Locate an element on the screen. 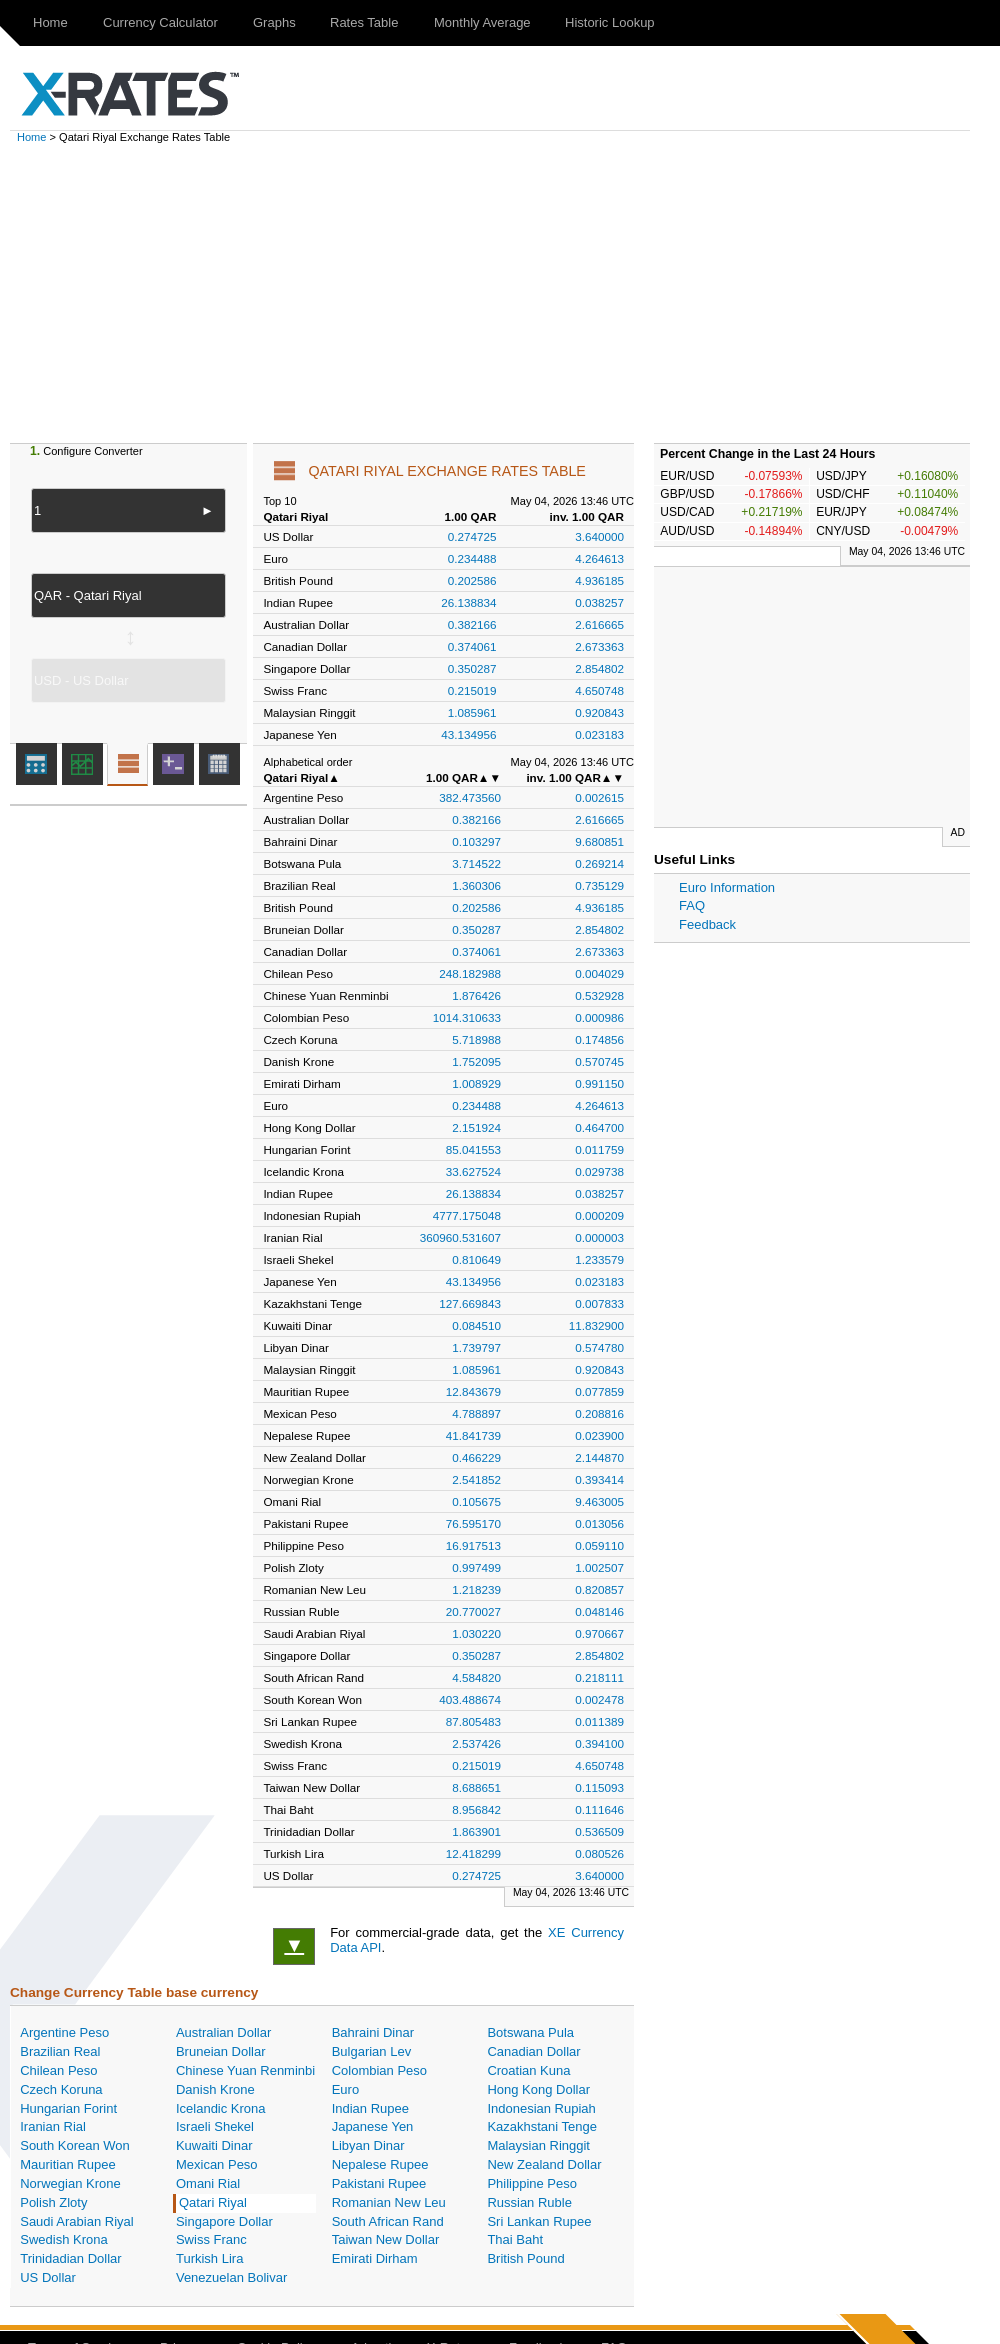 The height and width of the screenshot is (2344, 1000). 0.218111 is located at coordinates (599, 1677).